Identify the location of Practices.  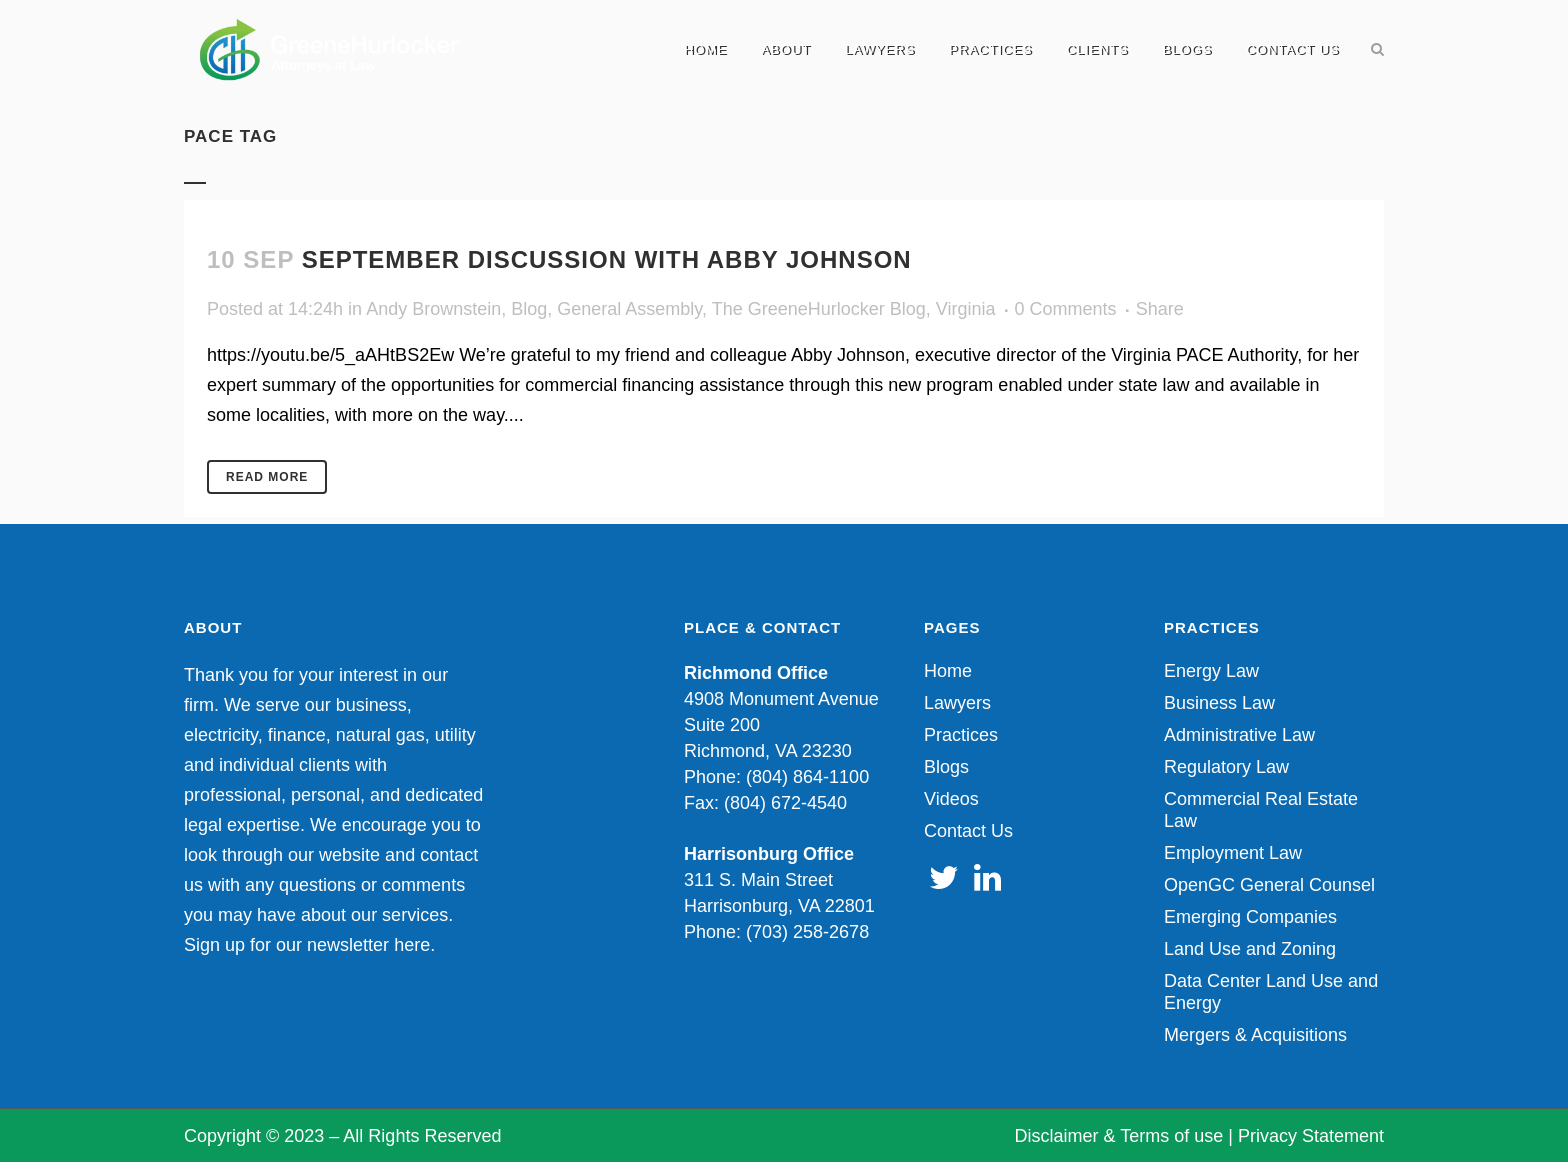
(961, 735).